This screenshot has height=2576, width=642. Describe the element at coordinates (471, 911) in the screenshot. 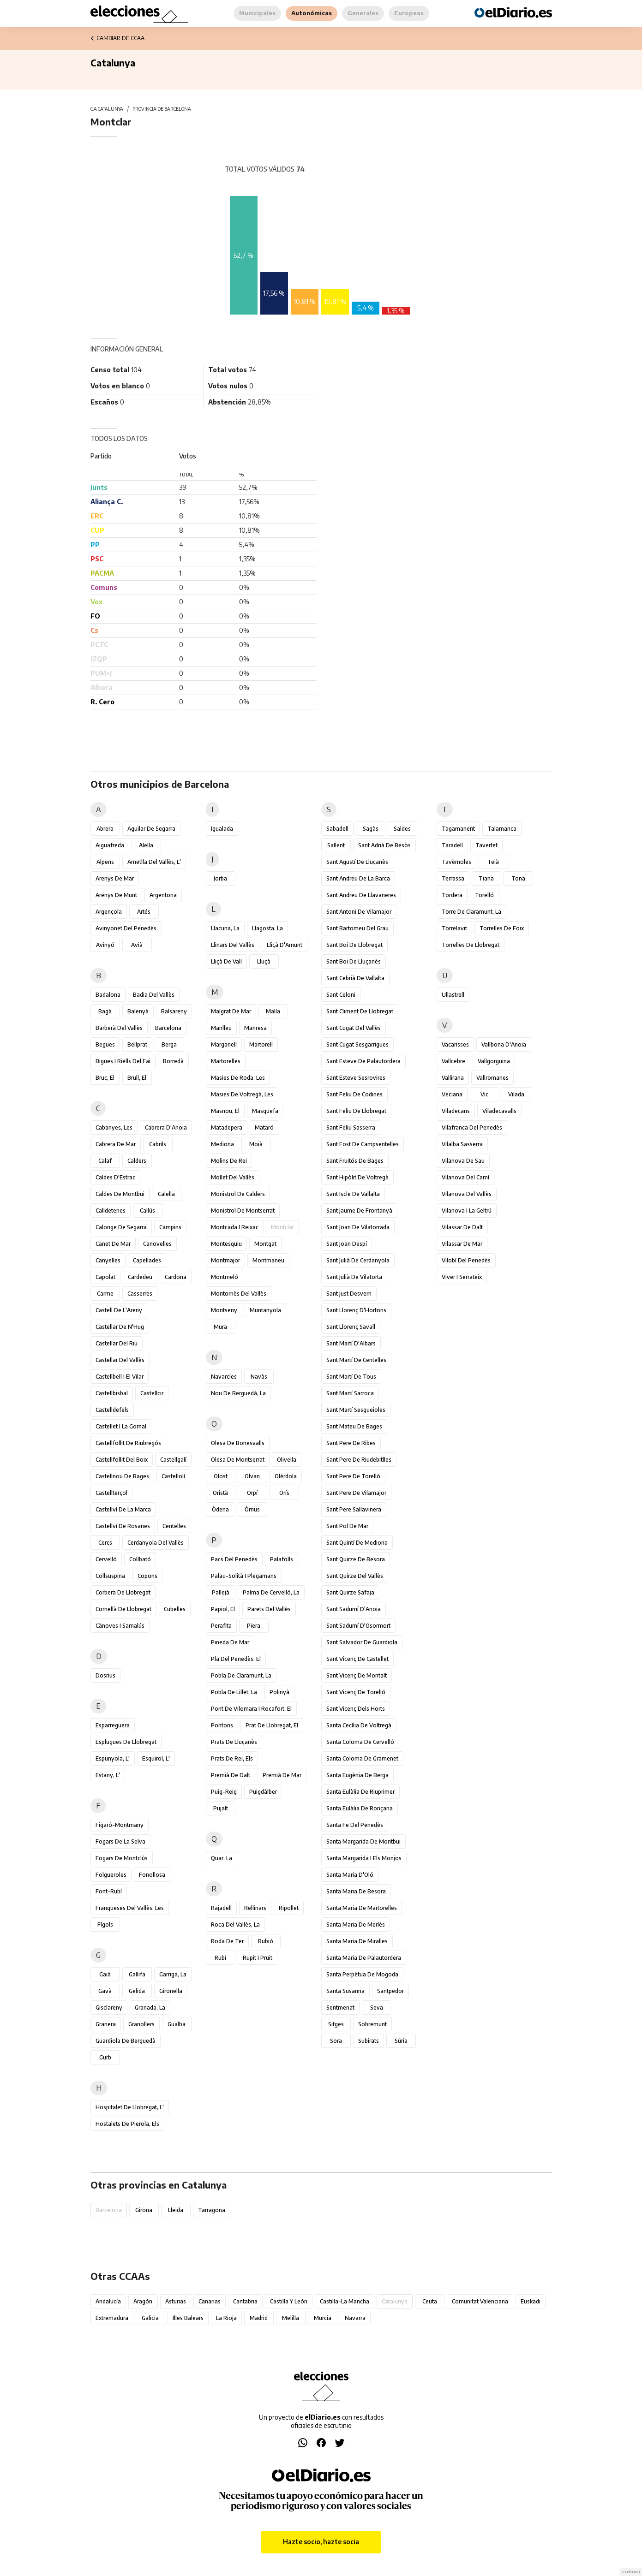

I see `Torre de Claramunt, la` at that location.